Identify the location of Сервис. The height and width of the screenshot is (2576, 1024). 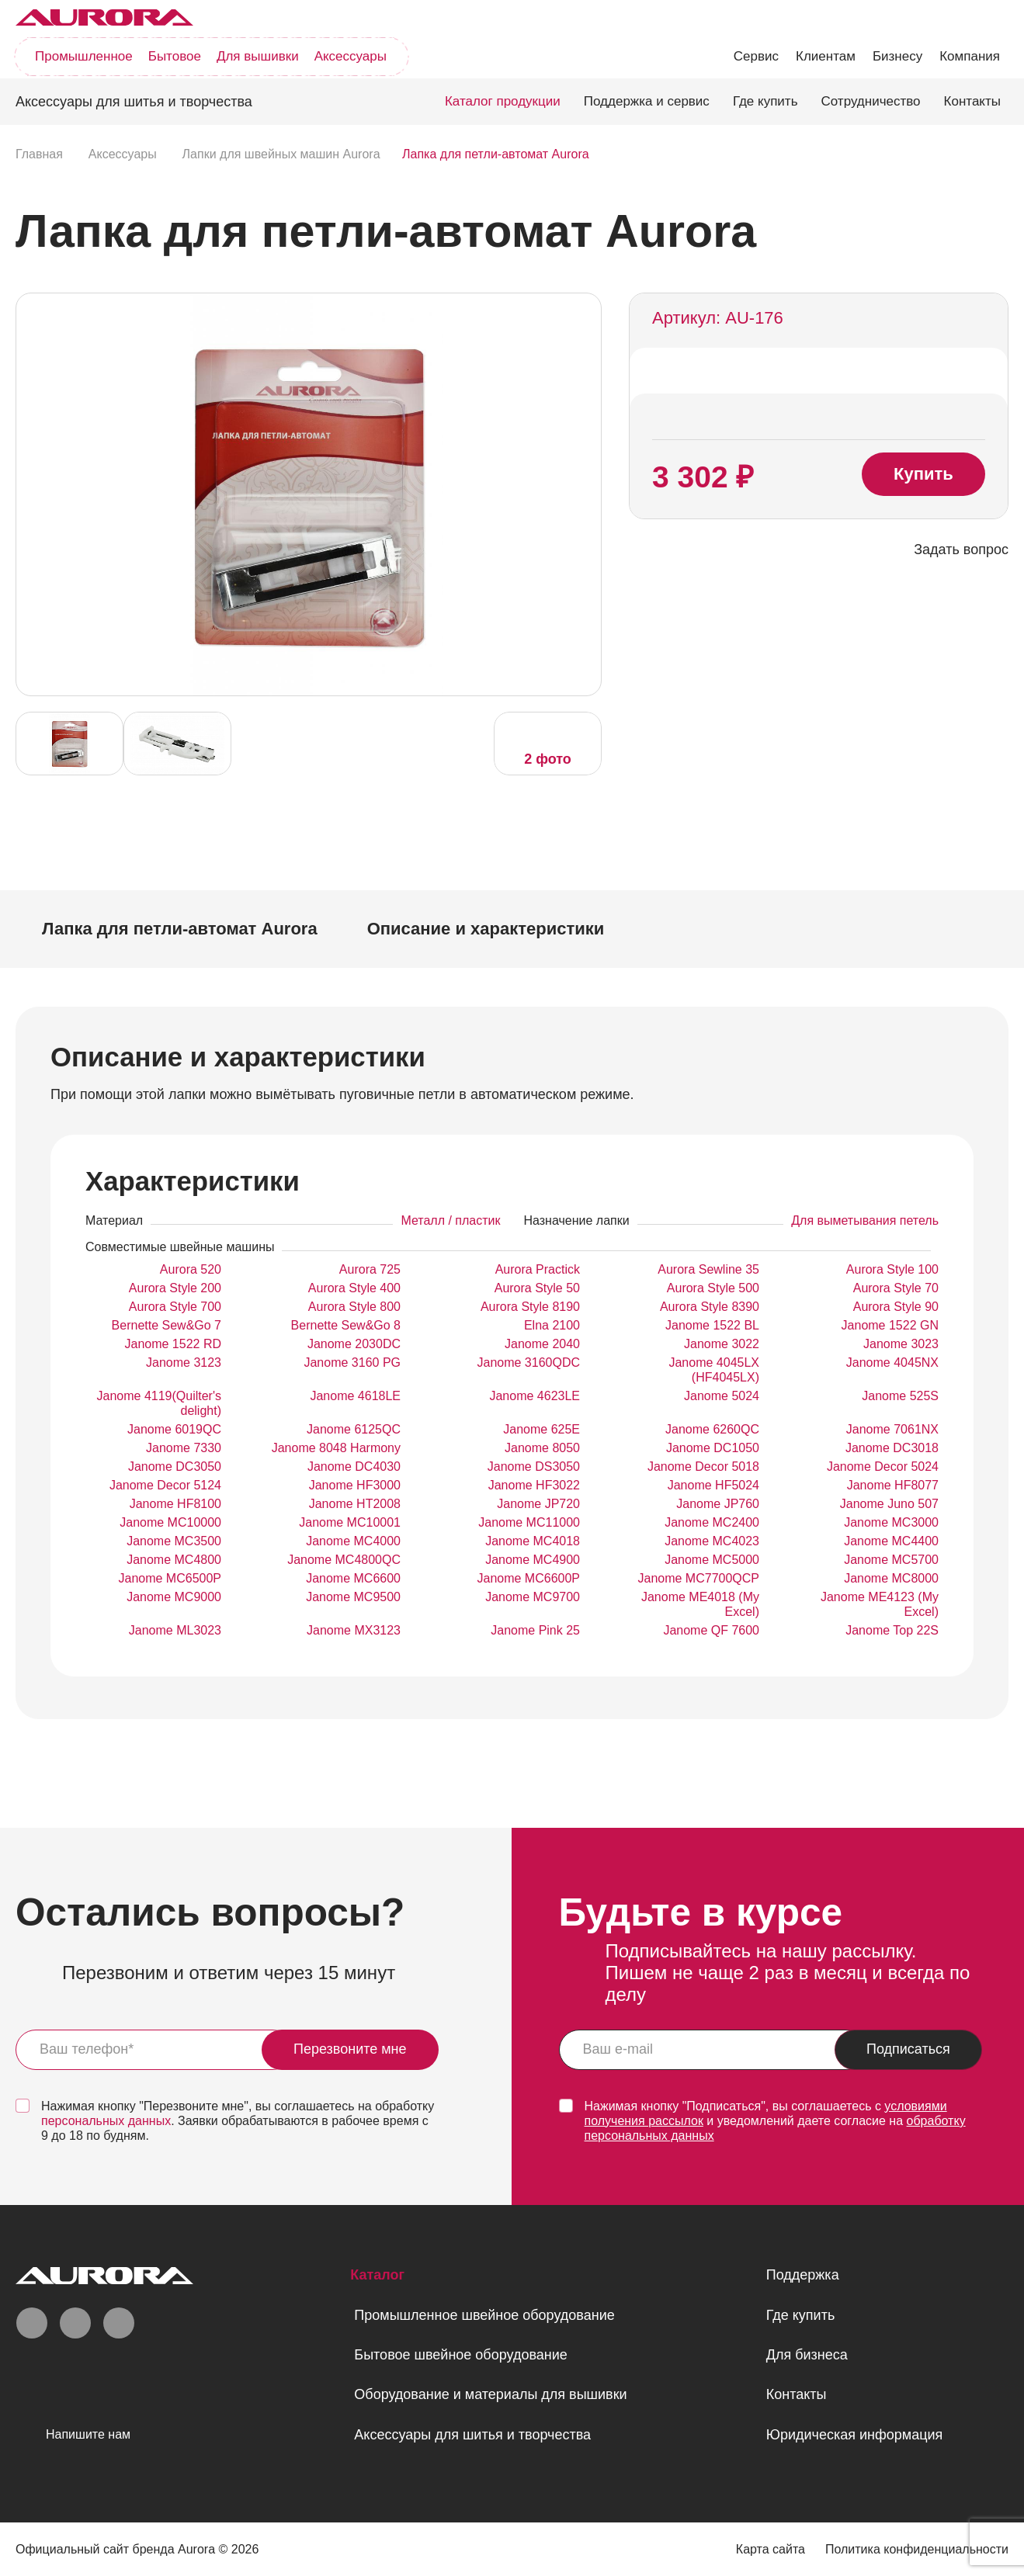
(756, 56).